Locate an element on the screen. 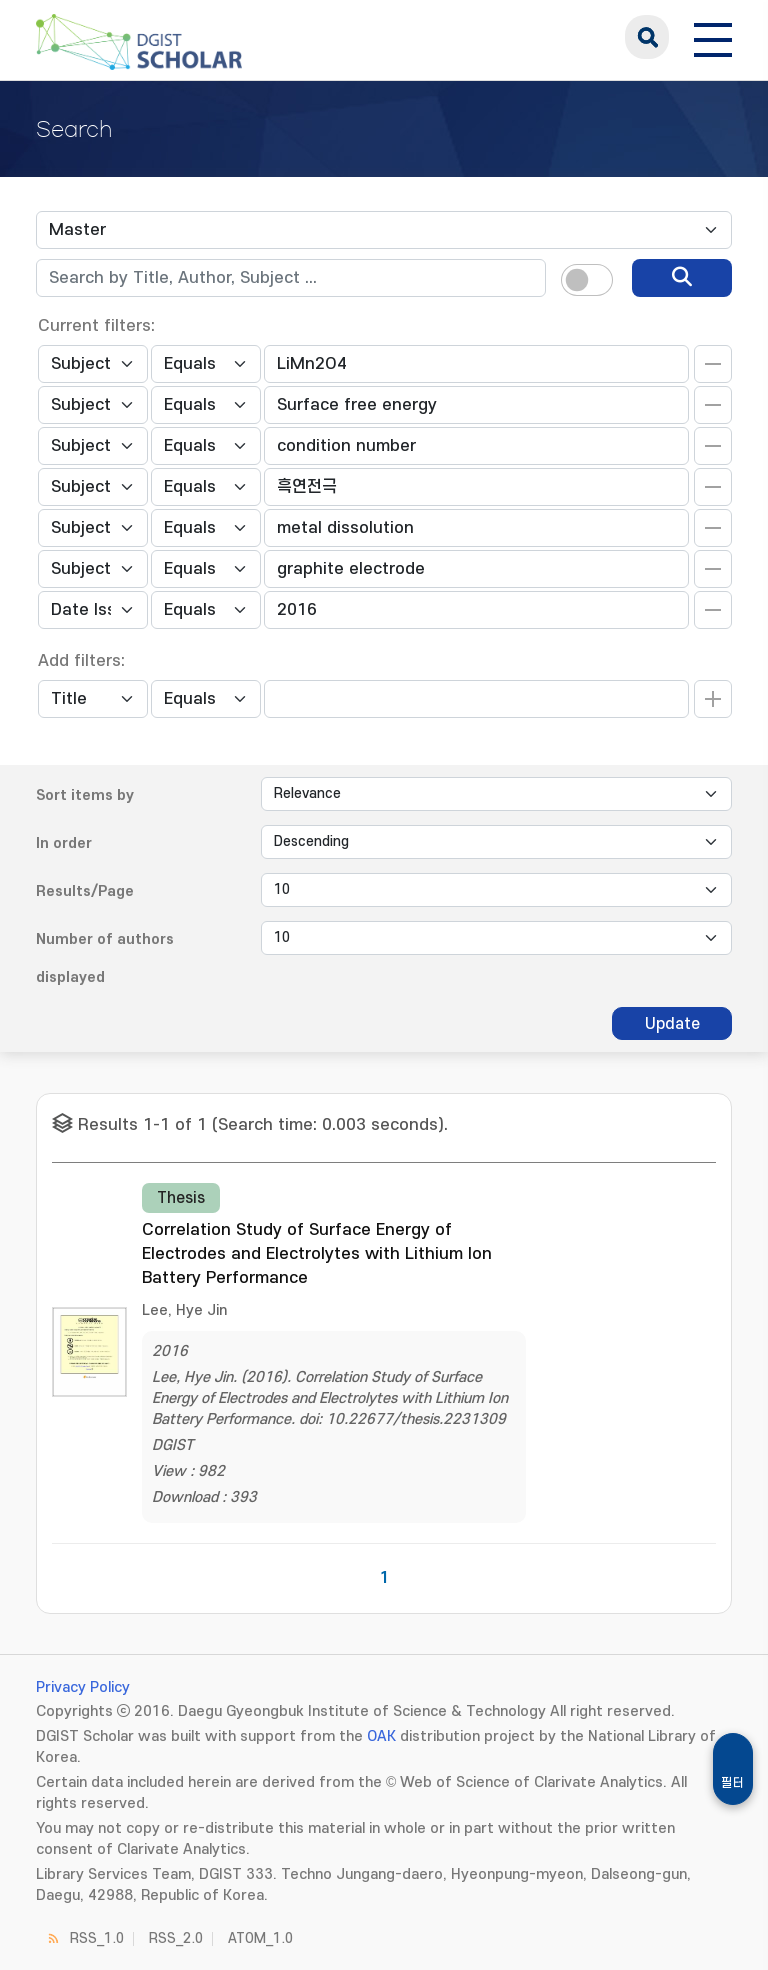 The image size is (768, 1970). ATOM_1.0 is located at coordinates (260, 1938).